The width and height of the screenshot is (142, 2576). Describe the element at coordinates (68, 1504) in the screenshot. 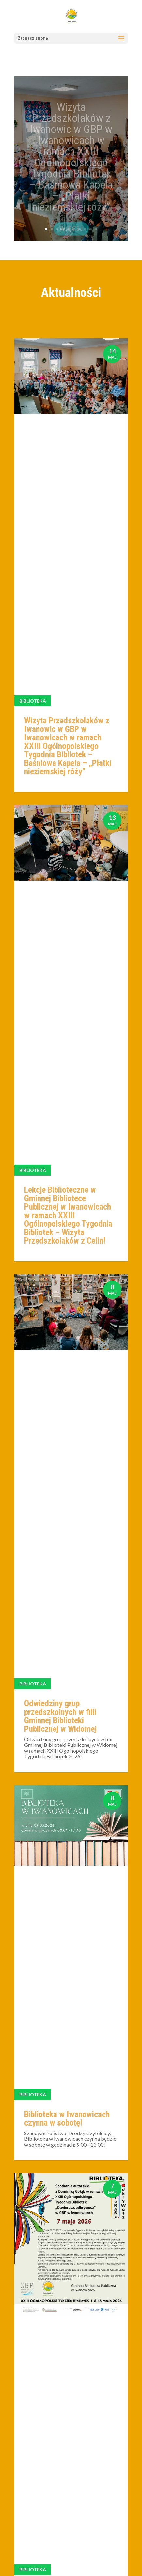

I see `Wizyta biblioteczna dzieci ze Żłobka „Małpie Figle” z Iwanowic w ramach Tygodnia Bibliotek w Iwanowicach!` at that location.